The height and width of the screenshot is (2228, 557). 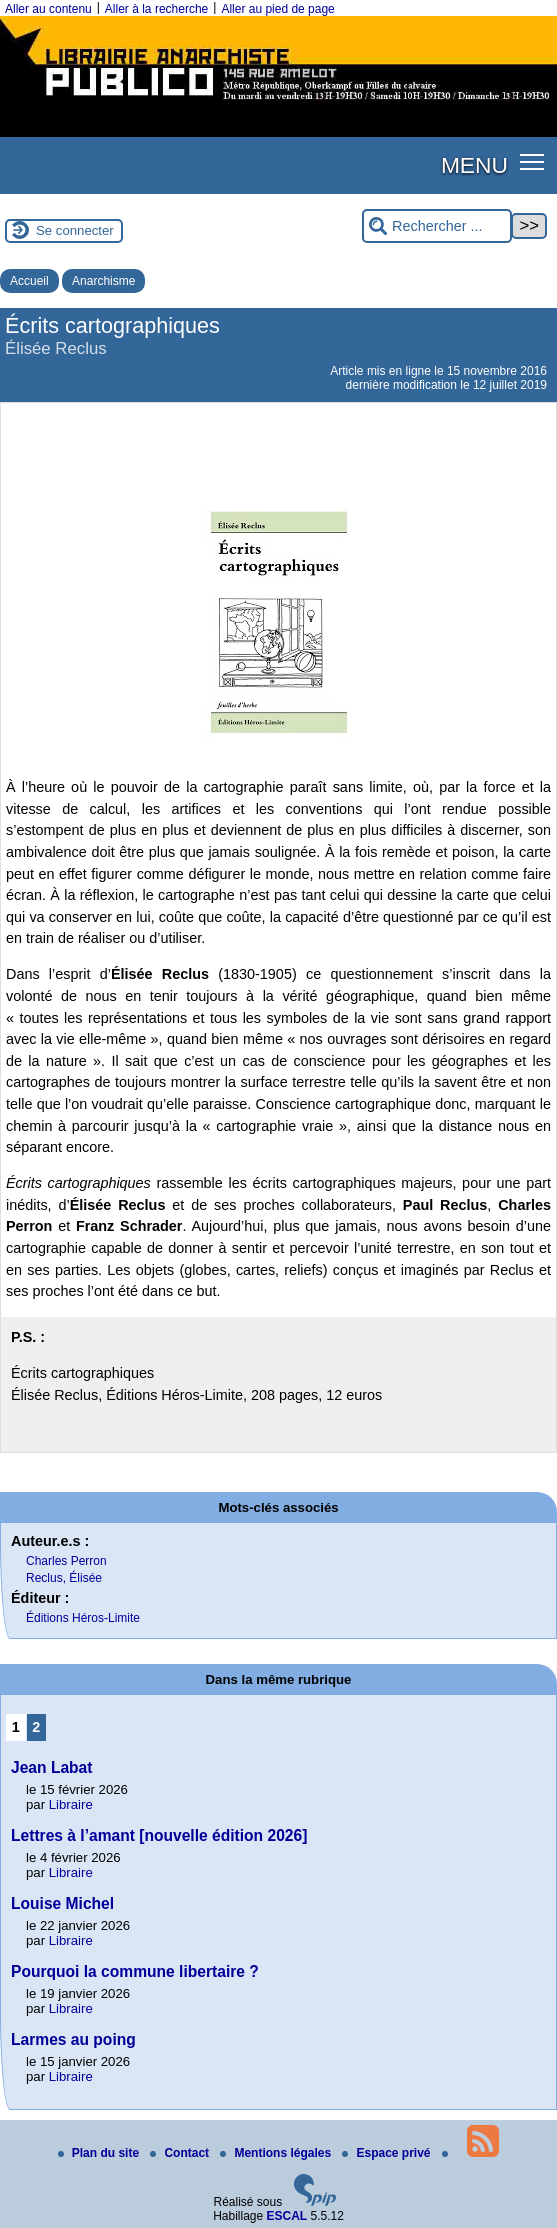 I want to click on Plan du site, so click(x=100, y=2153).